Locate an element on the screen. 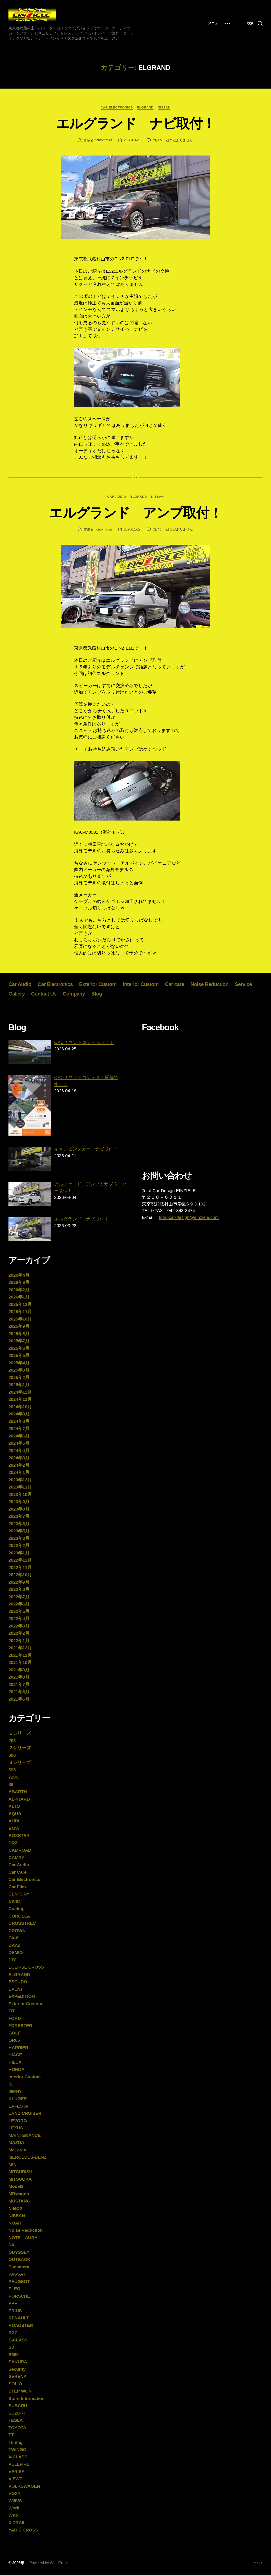 Image resolution: width=271 pixels, height=2576 pixels. 2025年5月 is located at coordinates (18, 1356).